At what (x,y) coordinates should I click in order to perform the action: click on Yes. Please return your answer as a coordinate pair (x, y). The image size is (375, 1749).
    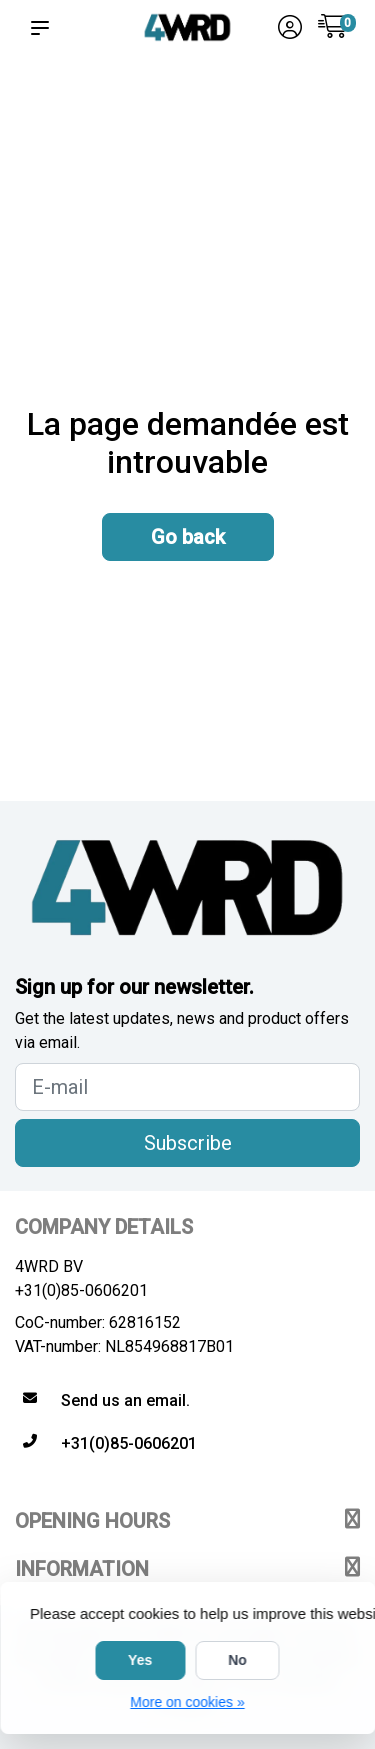
    Looking at the image, I should click on (140, 1660).